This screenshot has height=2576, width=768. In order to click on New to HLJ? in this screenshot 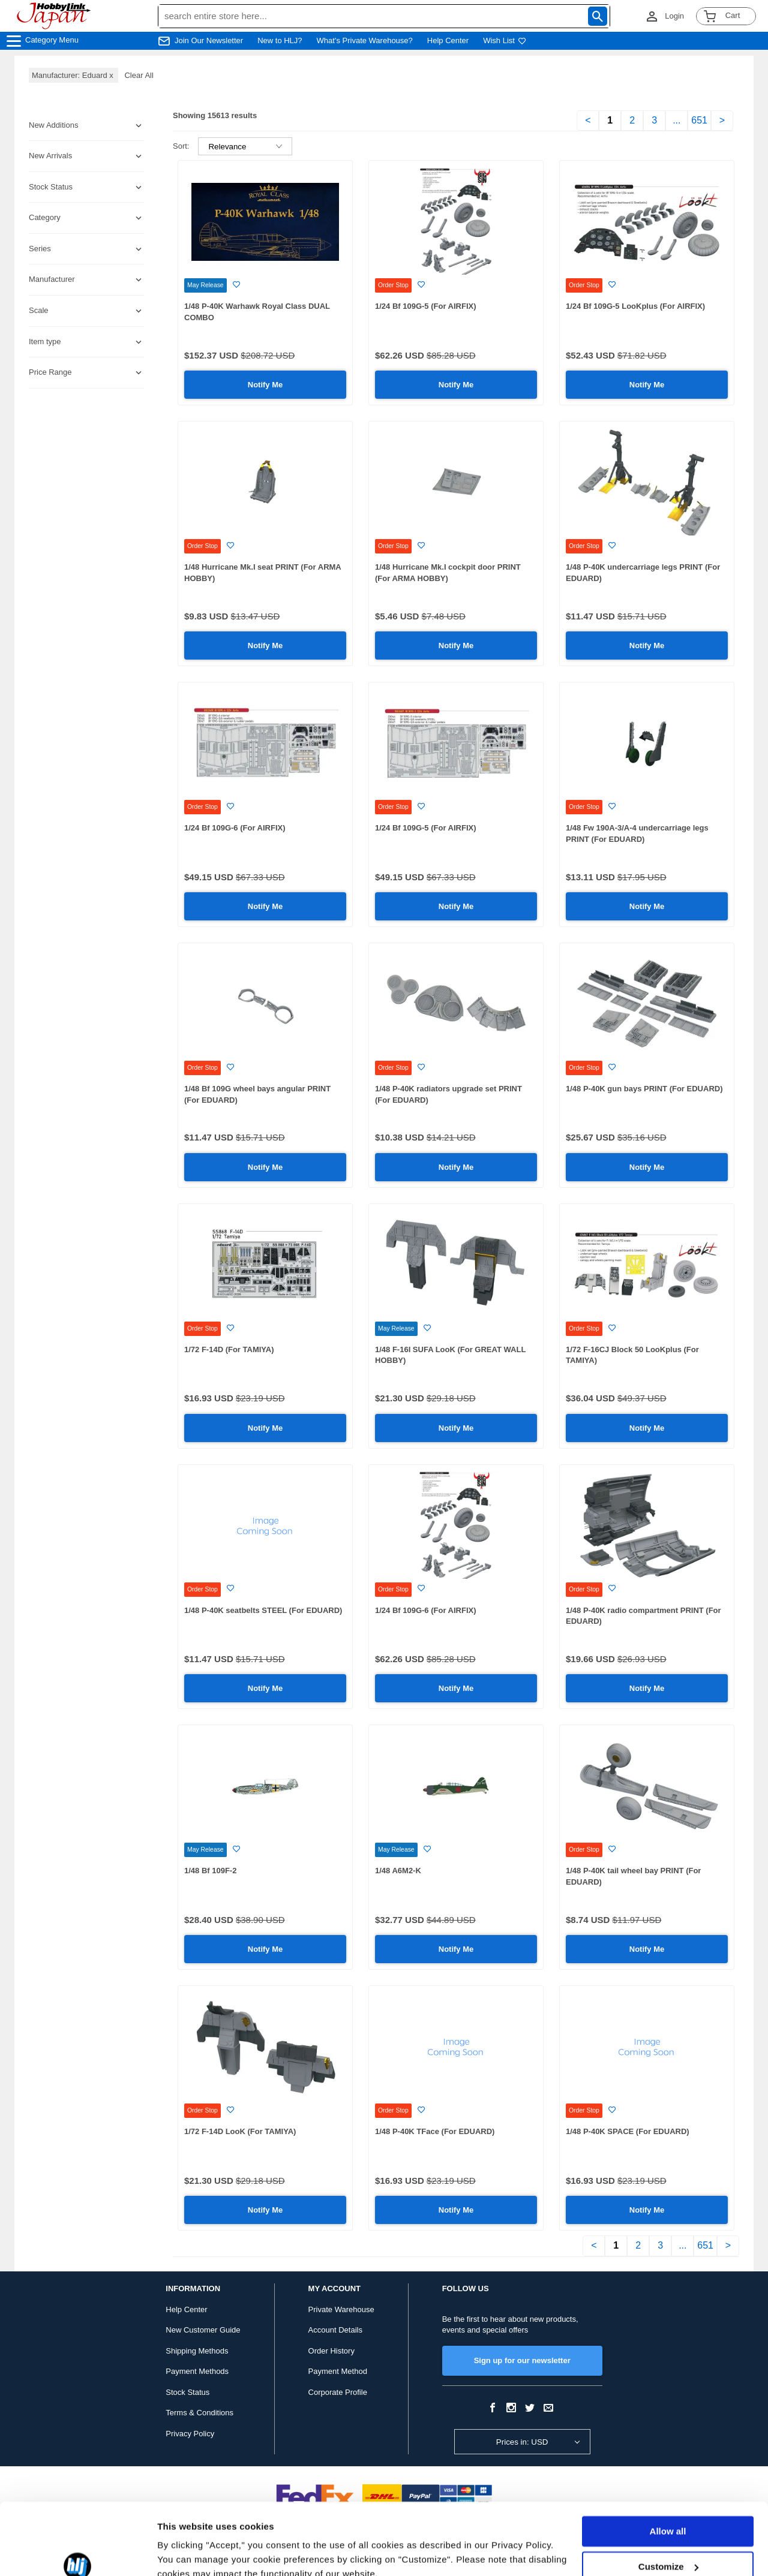, I will do `click(279, 40)`.